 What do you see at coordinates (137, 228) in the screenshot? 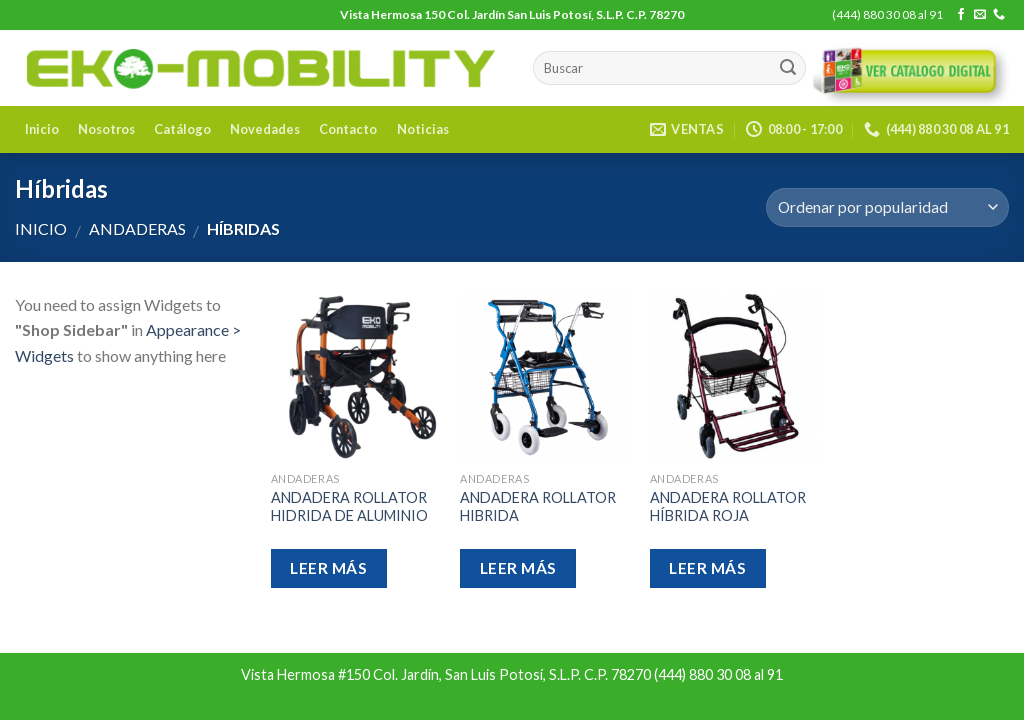
I see `Andaderas` at bounding box center [137, 228].